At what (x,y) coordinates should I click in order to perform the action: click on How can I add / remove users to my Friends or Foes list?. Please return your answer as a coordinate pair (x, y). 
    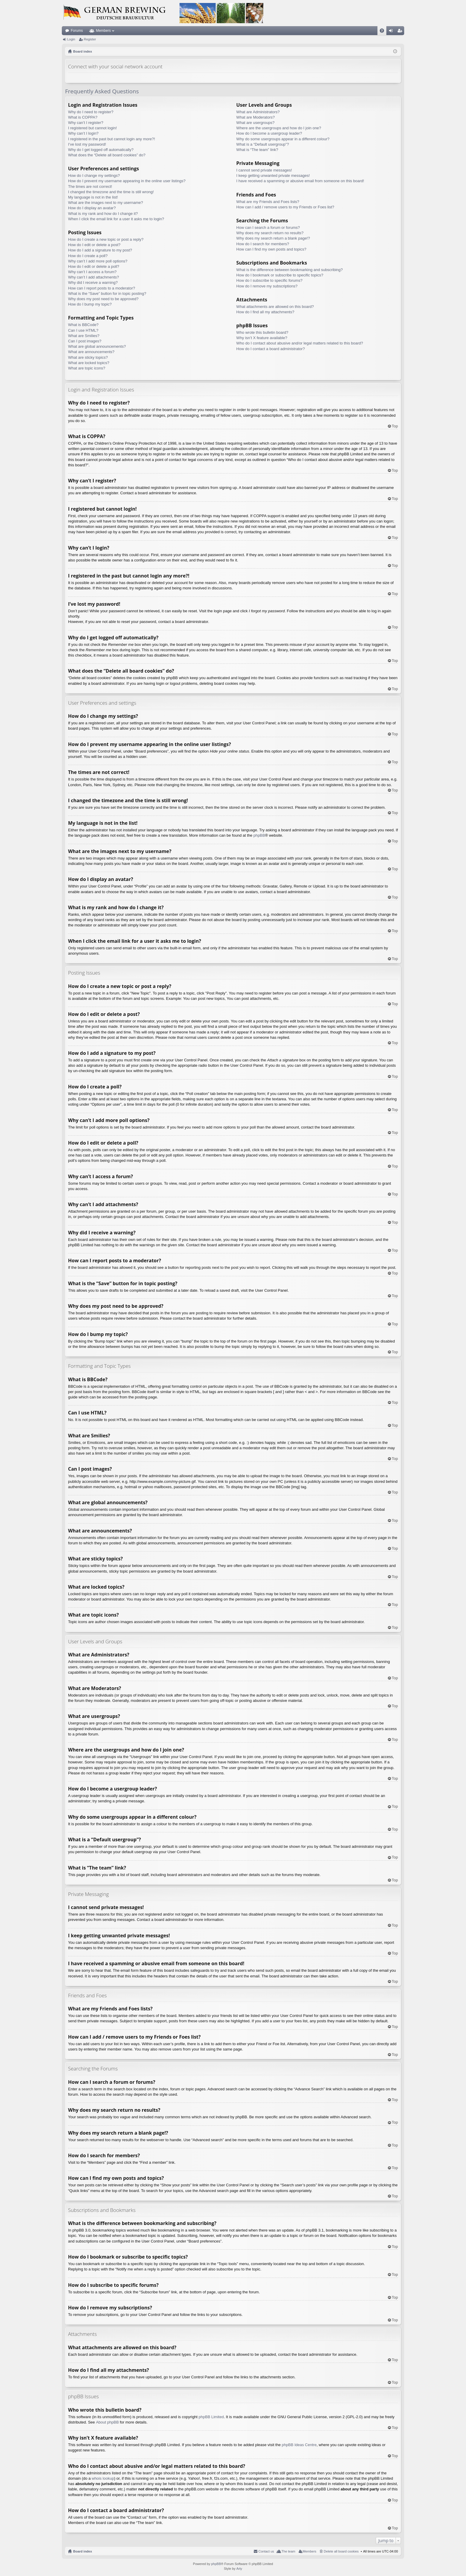
    Looking at the image, I should click on (285, 207).